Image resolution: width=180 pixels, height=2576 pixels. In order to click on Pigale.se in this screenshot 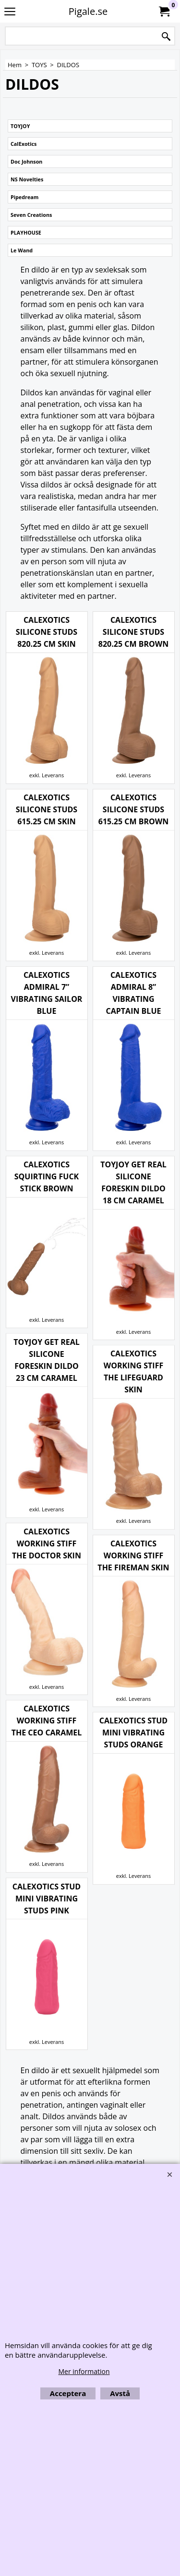, I will do `click(88, 11)`.